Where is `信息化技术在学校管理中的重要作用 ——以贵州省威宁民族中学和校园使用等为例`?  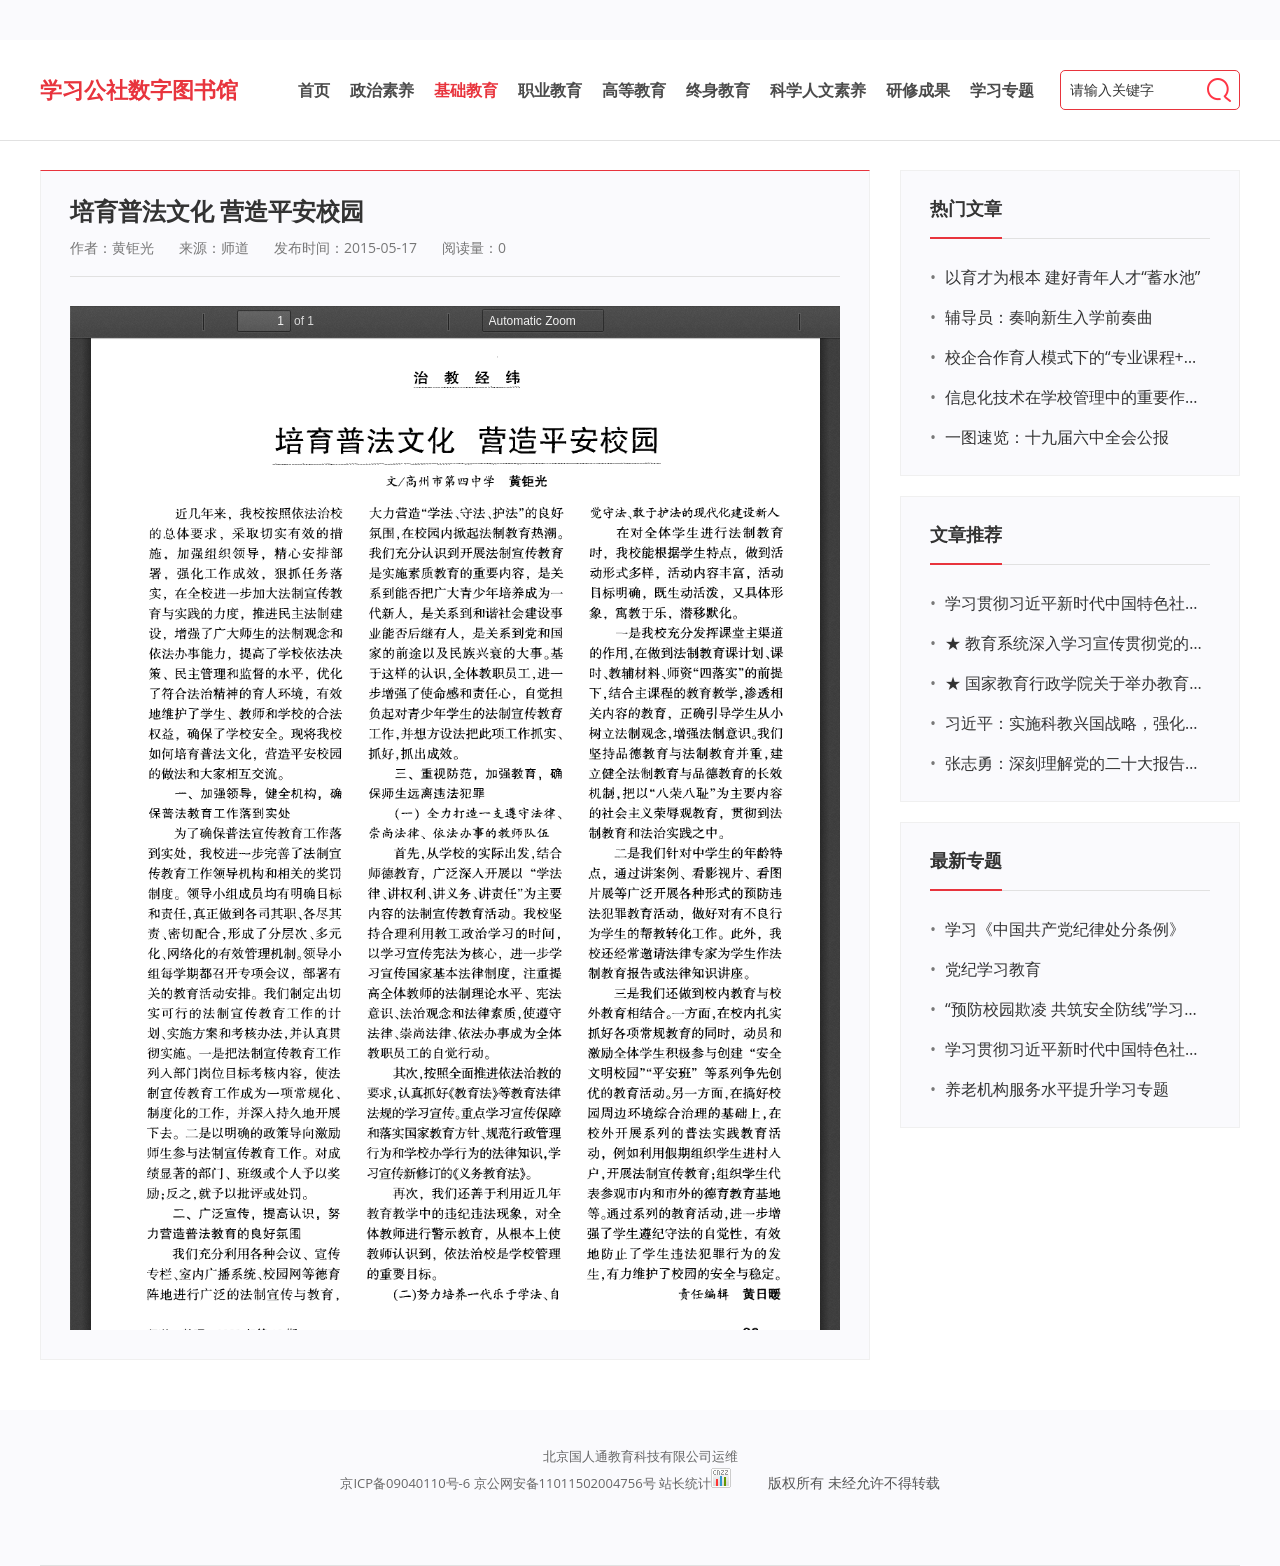
信息化技术在学校管理中的重要作用 ——以贵州省威宁民族中学和校园使用等为例 is located at coordinates (1075, 397).